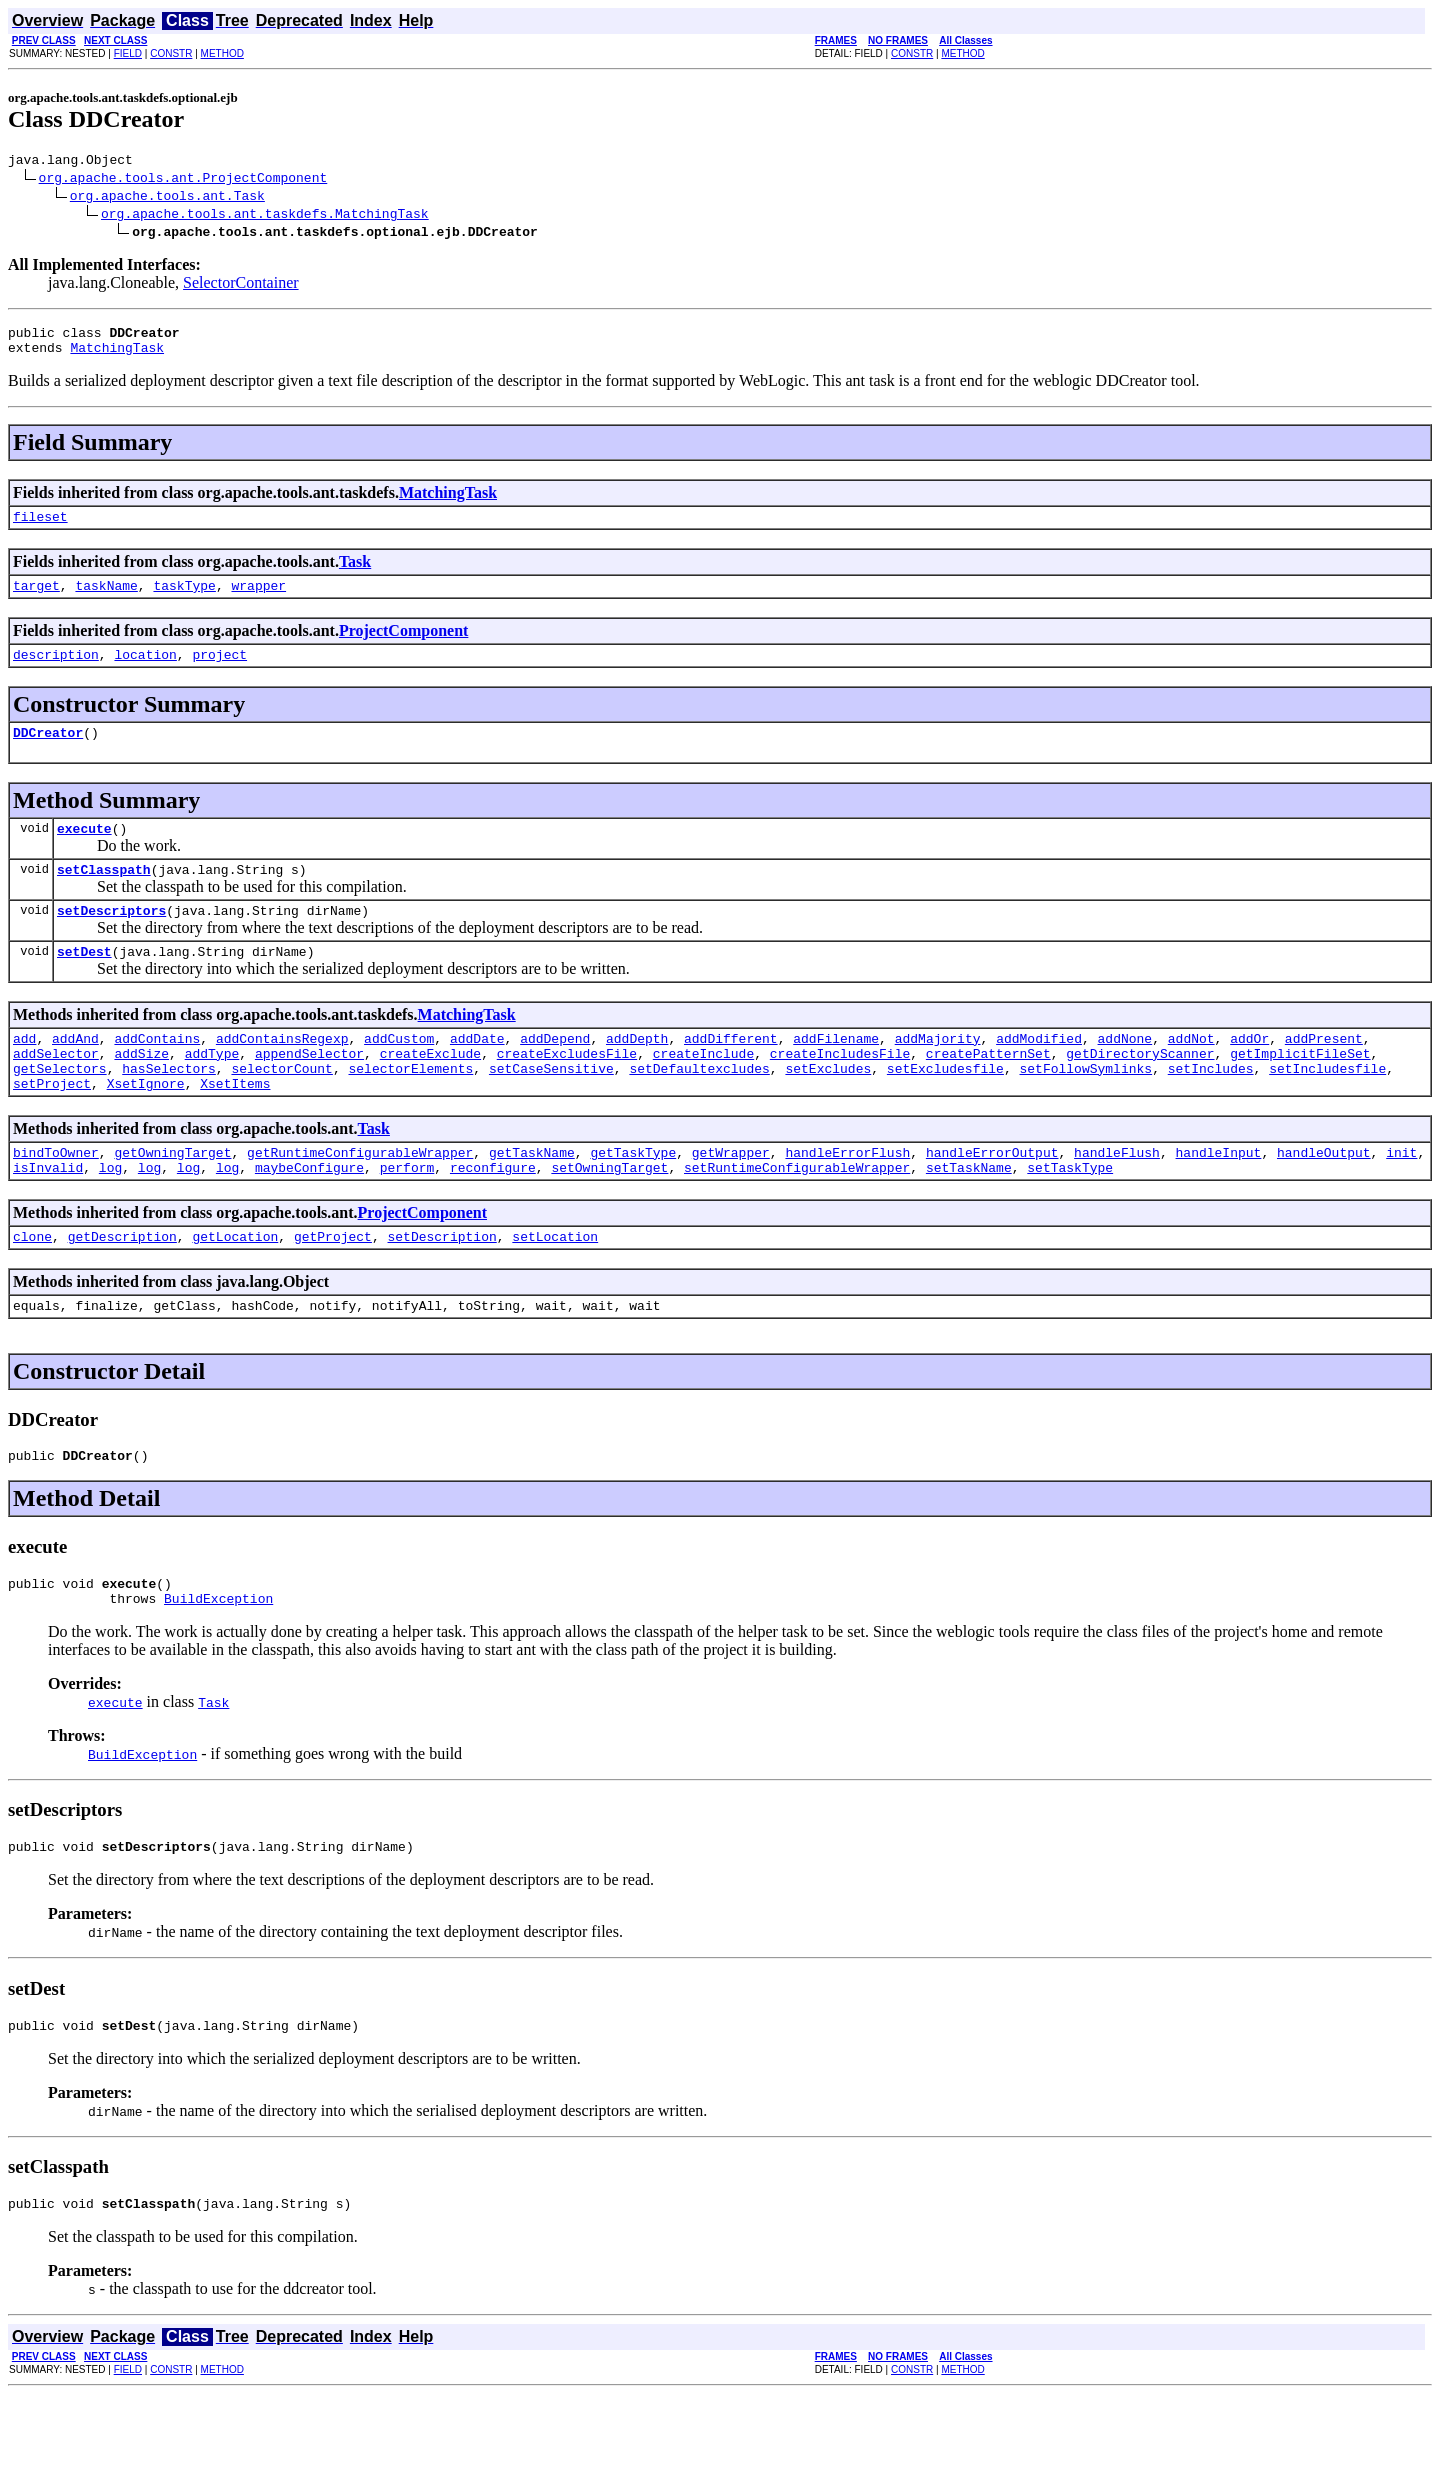 This screenshot has width=1440, height=2469. Describe the element at coordinates (847, 1200) in the screenshot. I see `handleErrorFlush` at that location.